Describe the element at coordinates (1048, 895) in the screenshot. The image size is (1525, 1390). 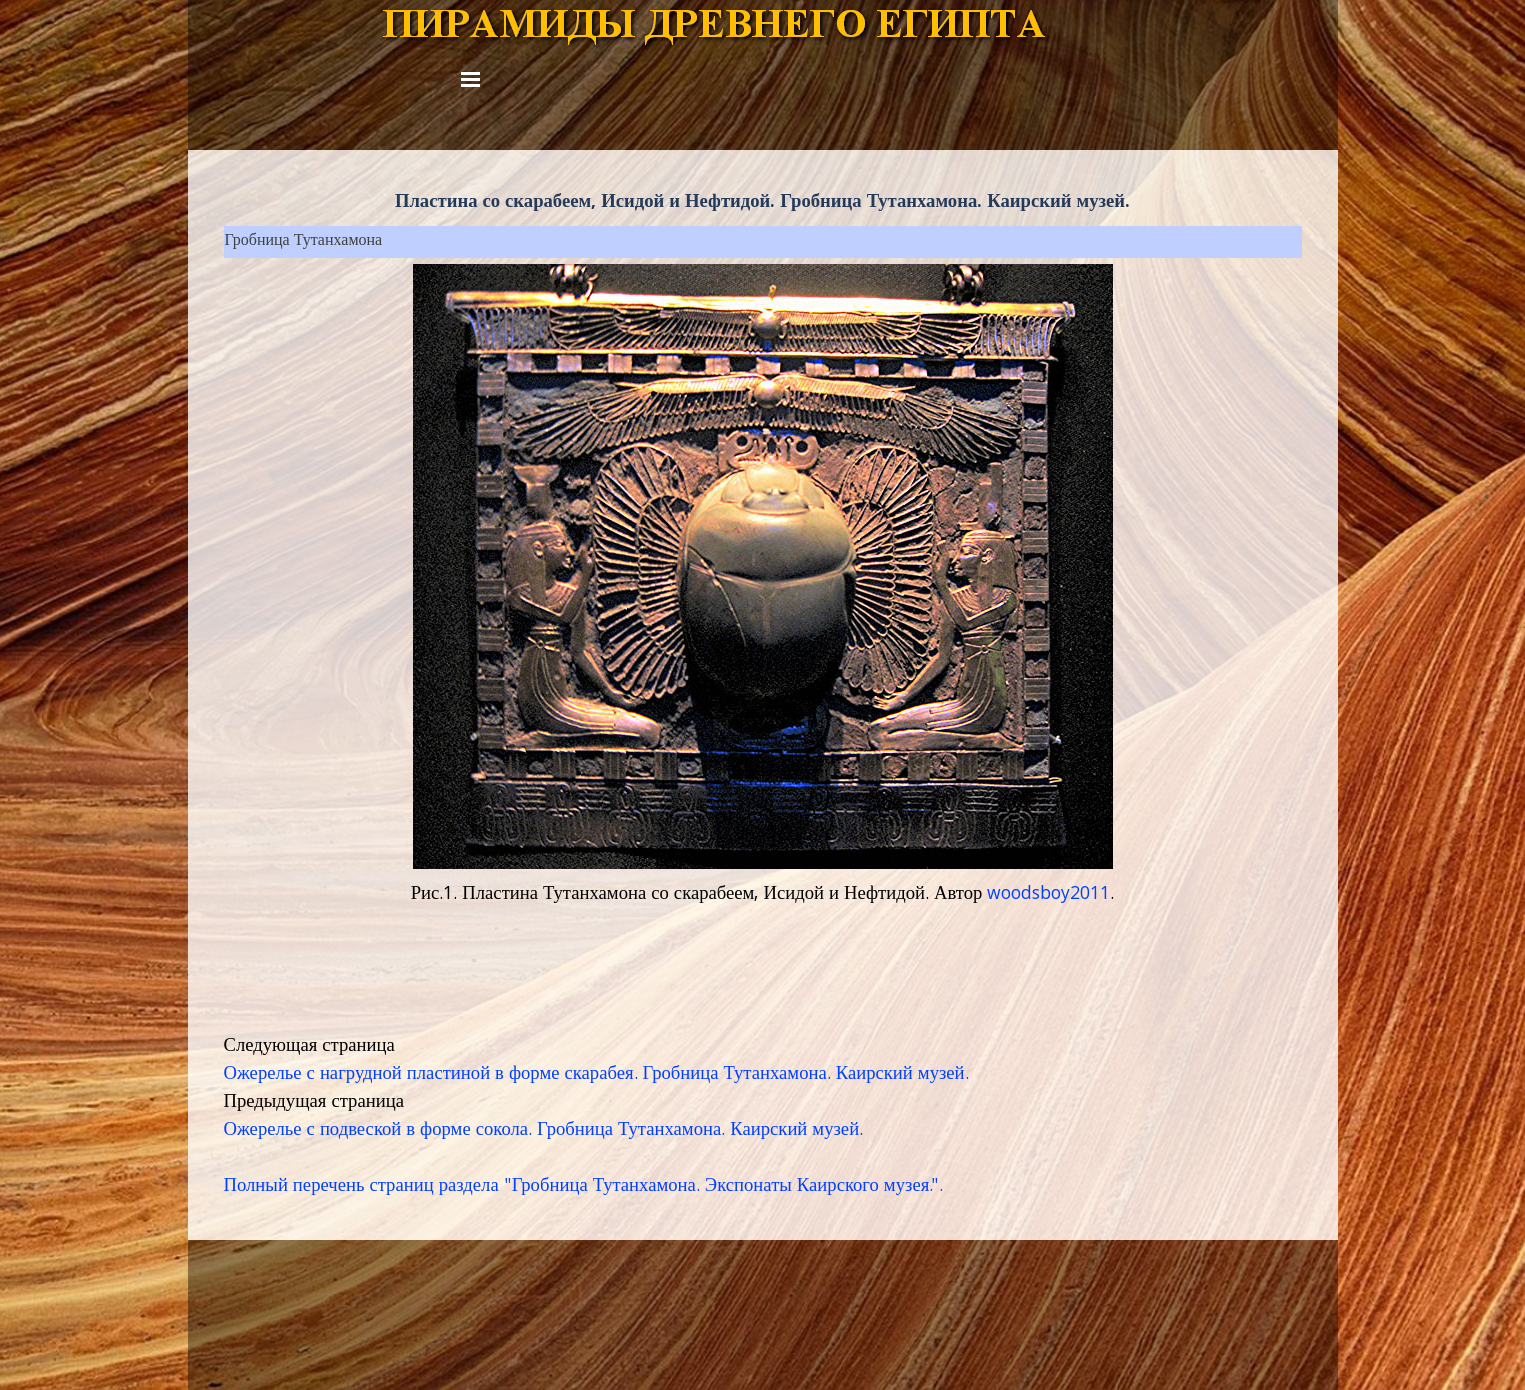
I see `woodsboy2011` at that location.